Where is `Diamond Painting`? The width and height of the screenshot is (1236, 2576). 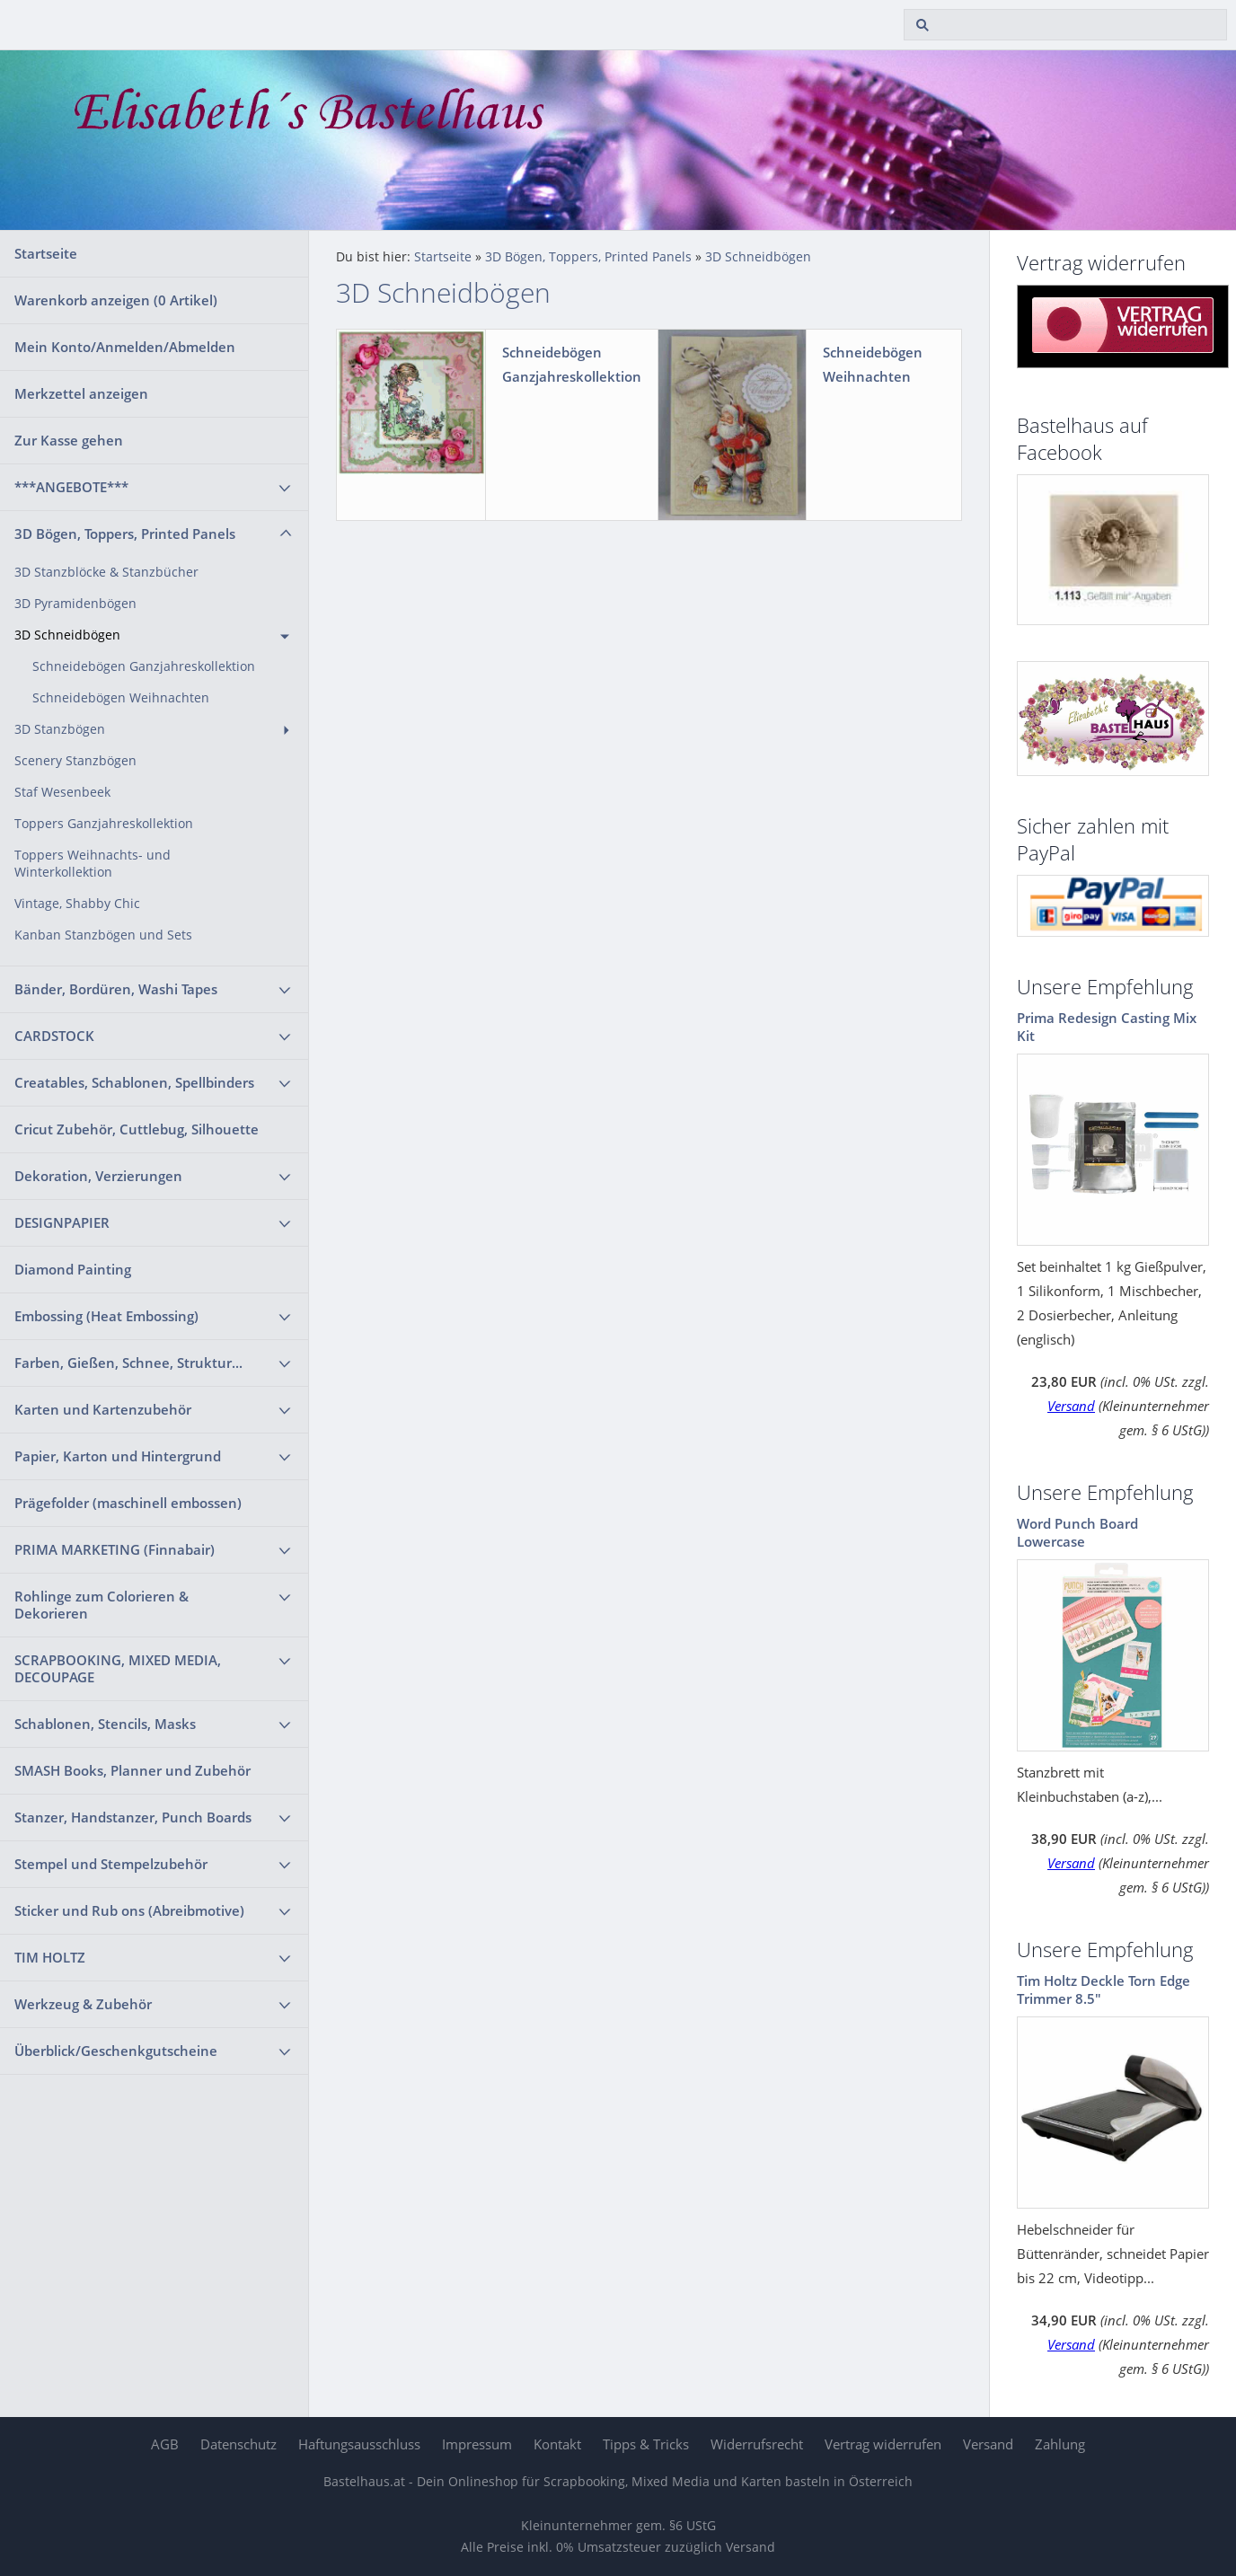
Diamond Painting is located at coordinates (72, 1269).